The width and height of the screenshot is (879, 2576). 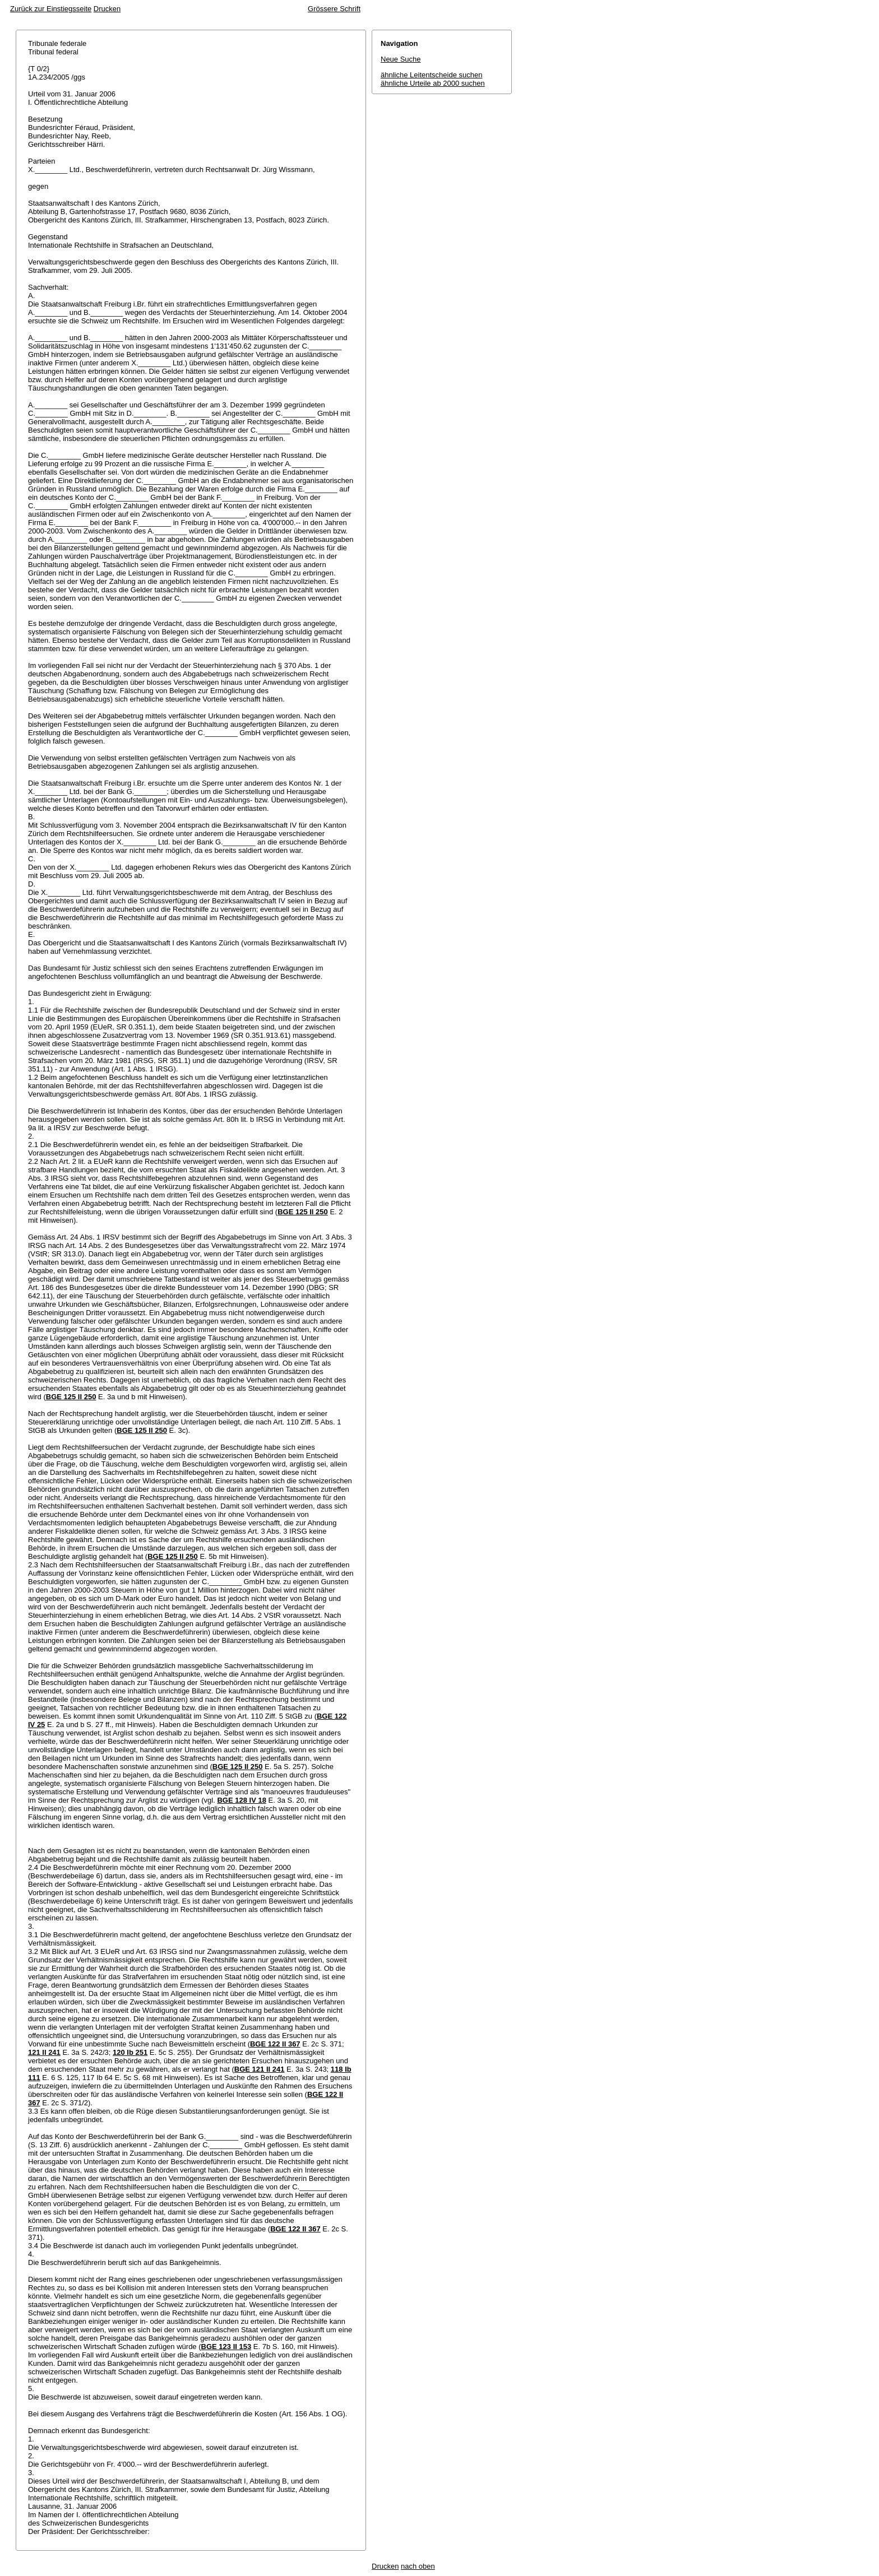 I want to click on Drucken, so click(x=107, y=8).